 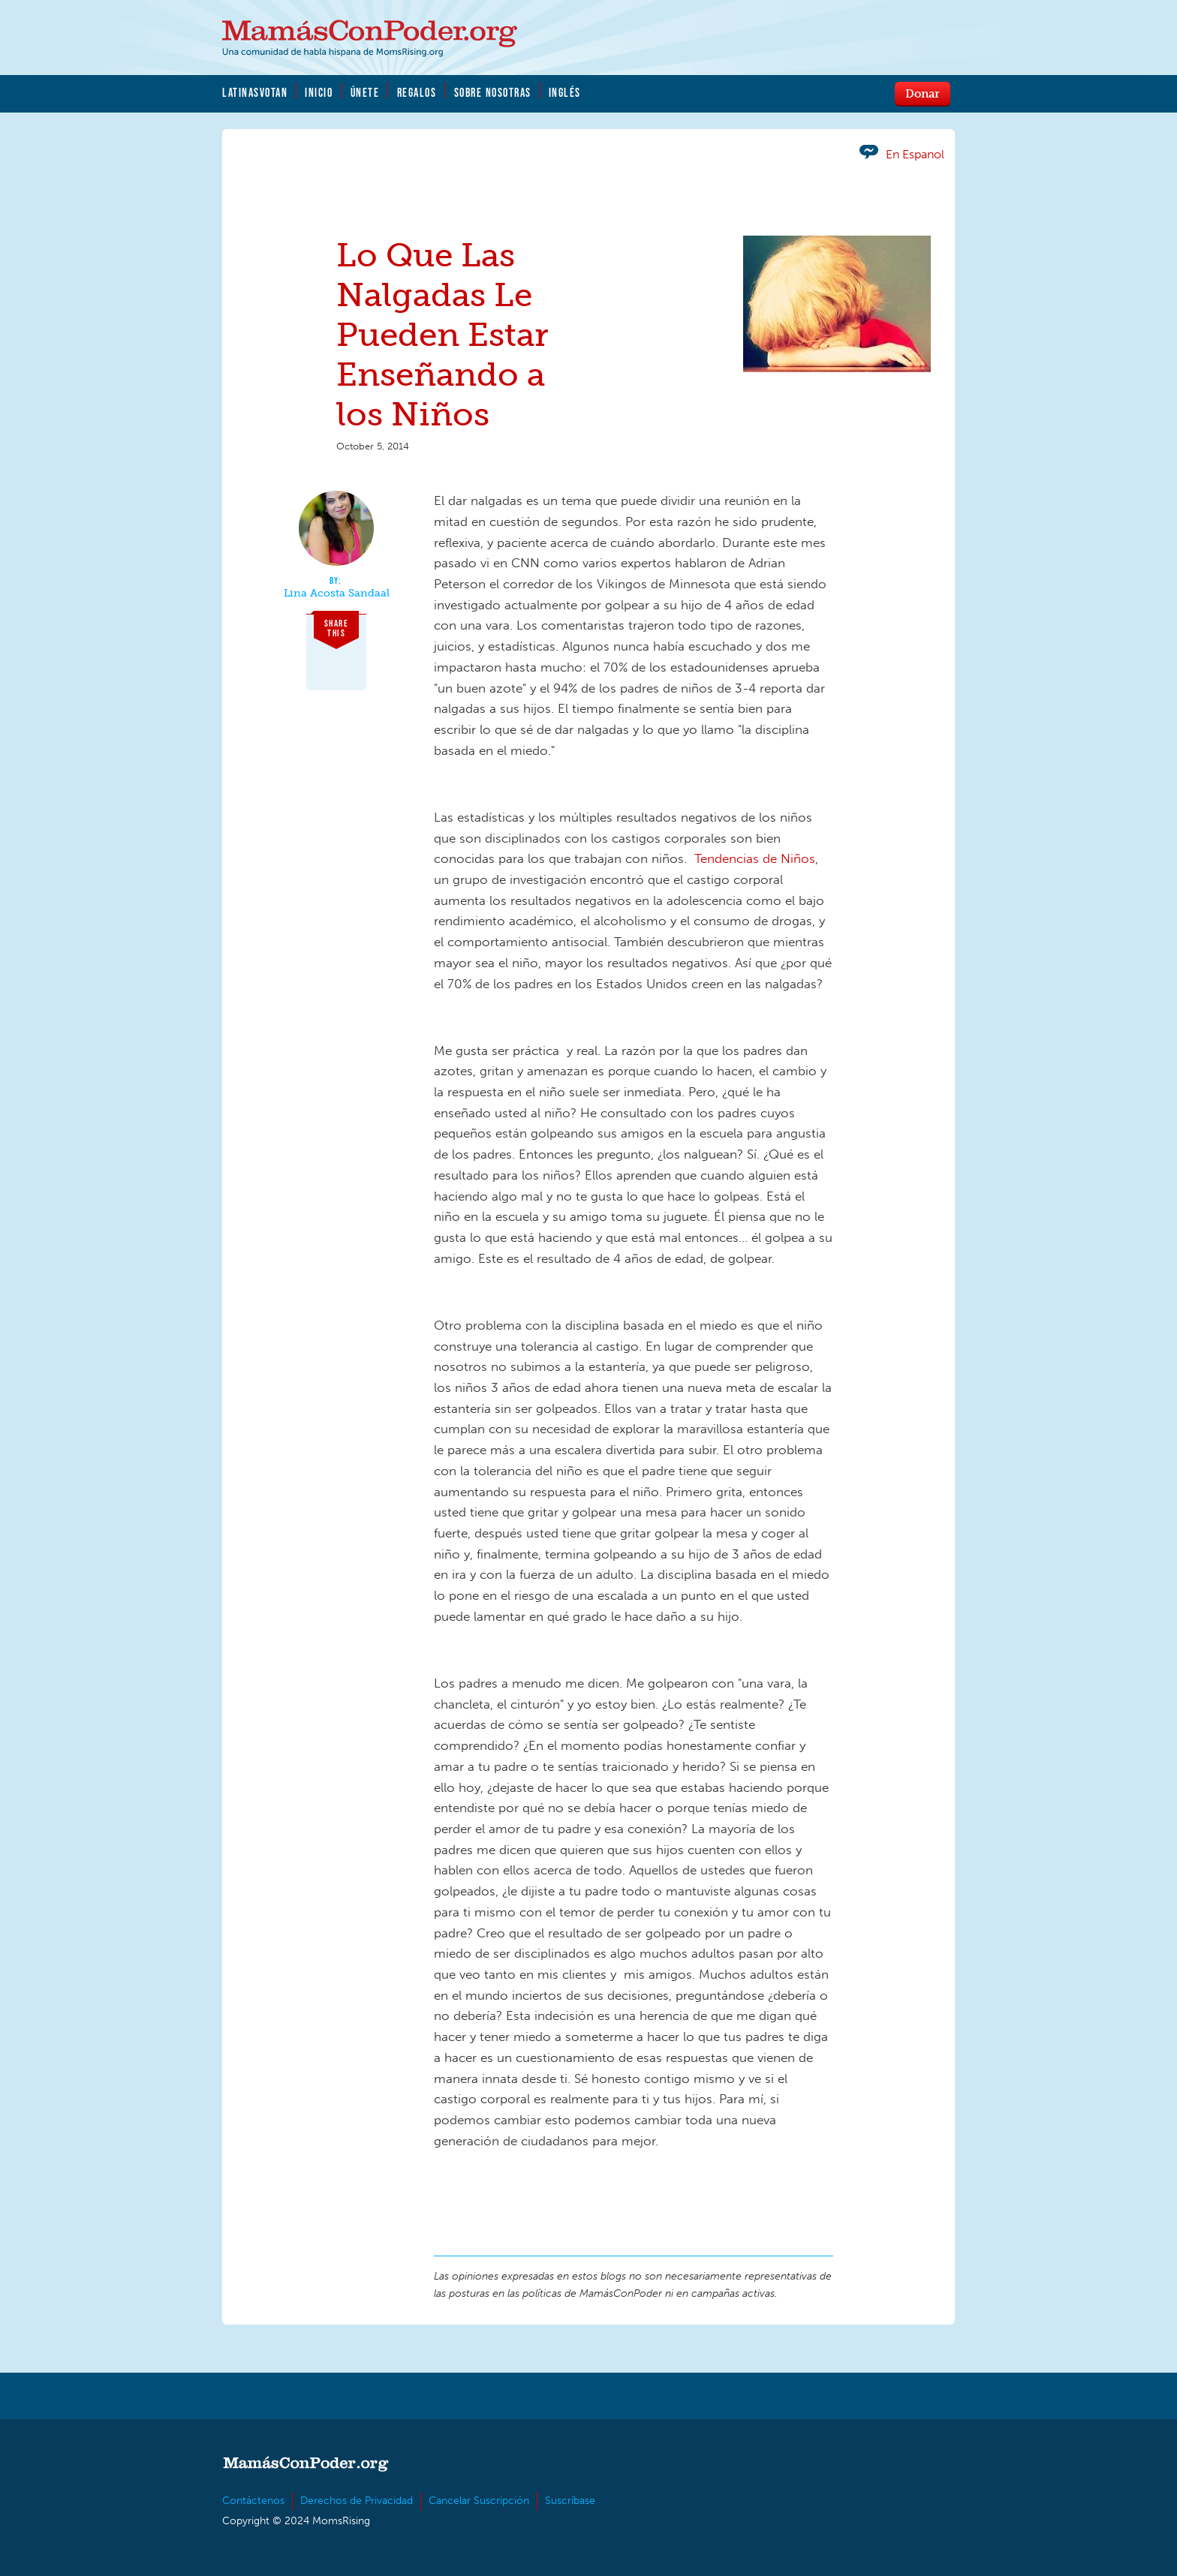 What do you see at coordinates (754, 858) in the screenshot?
I see `Tendencias de Niños` at bounding box center [754, 858].